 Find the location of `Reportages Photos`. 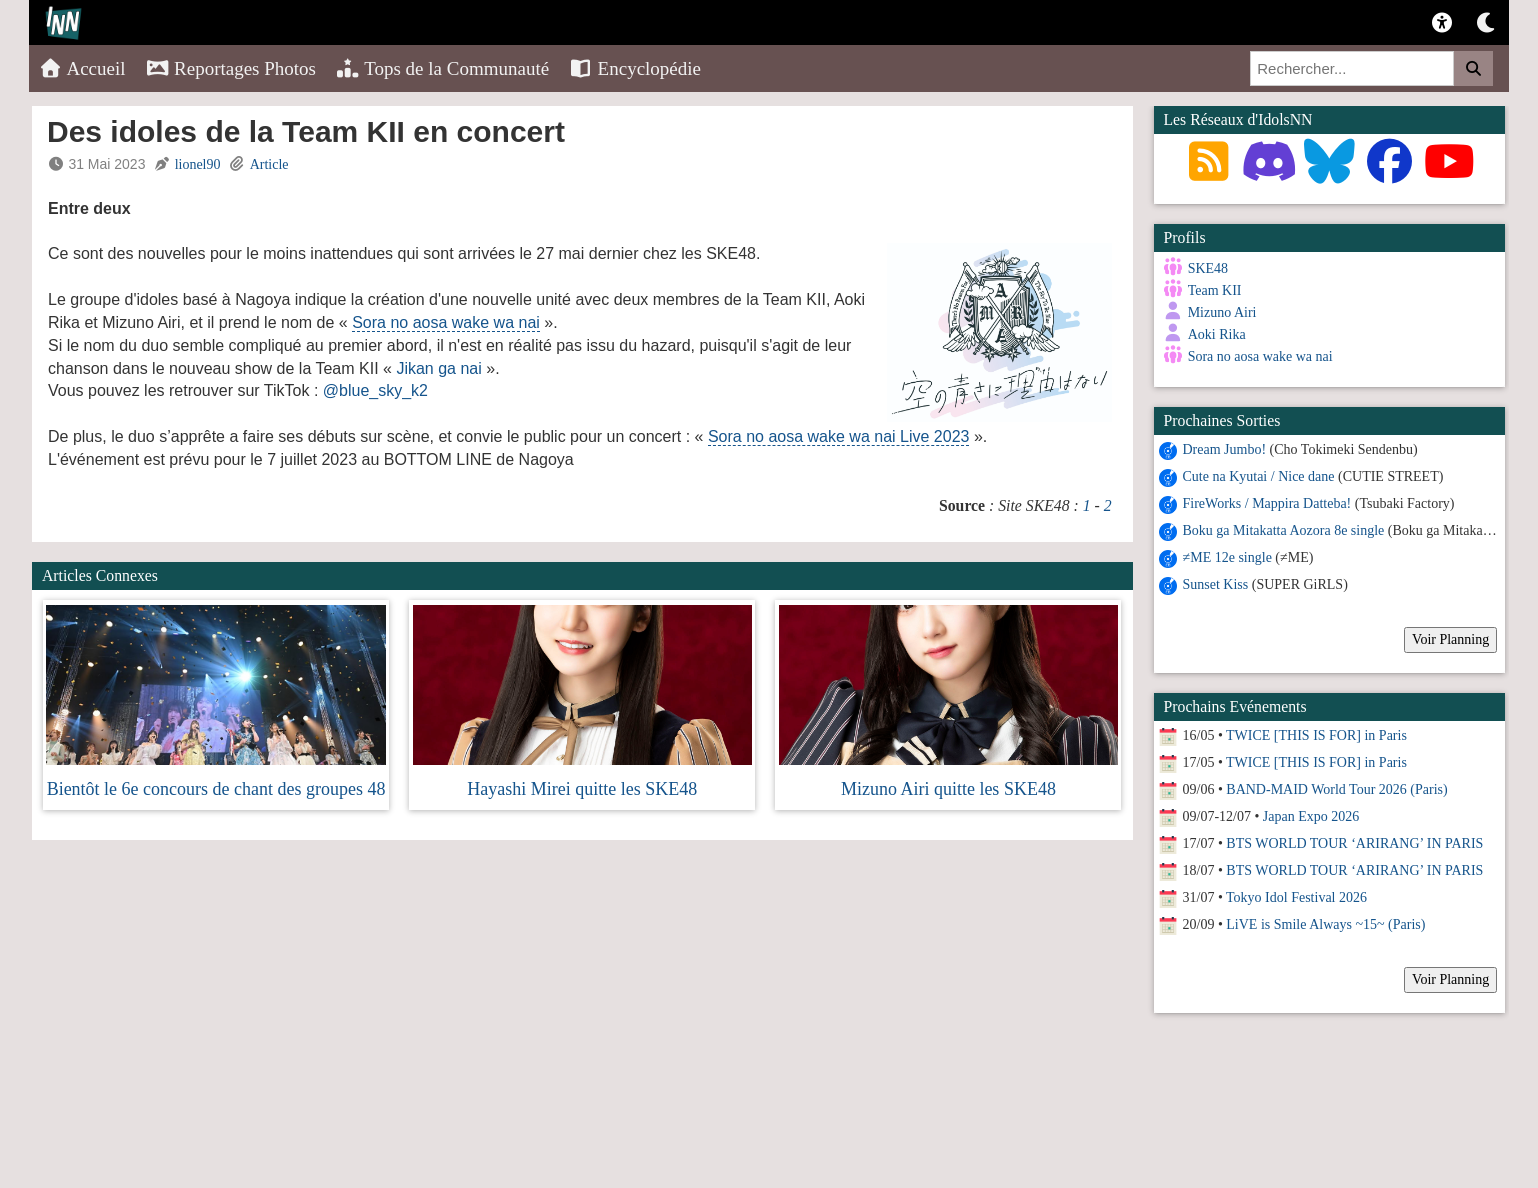

Reportages Photos is located at coordinates (231, 68).